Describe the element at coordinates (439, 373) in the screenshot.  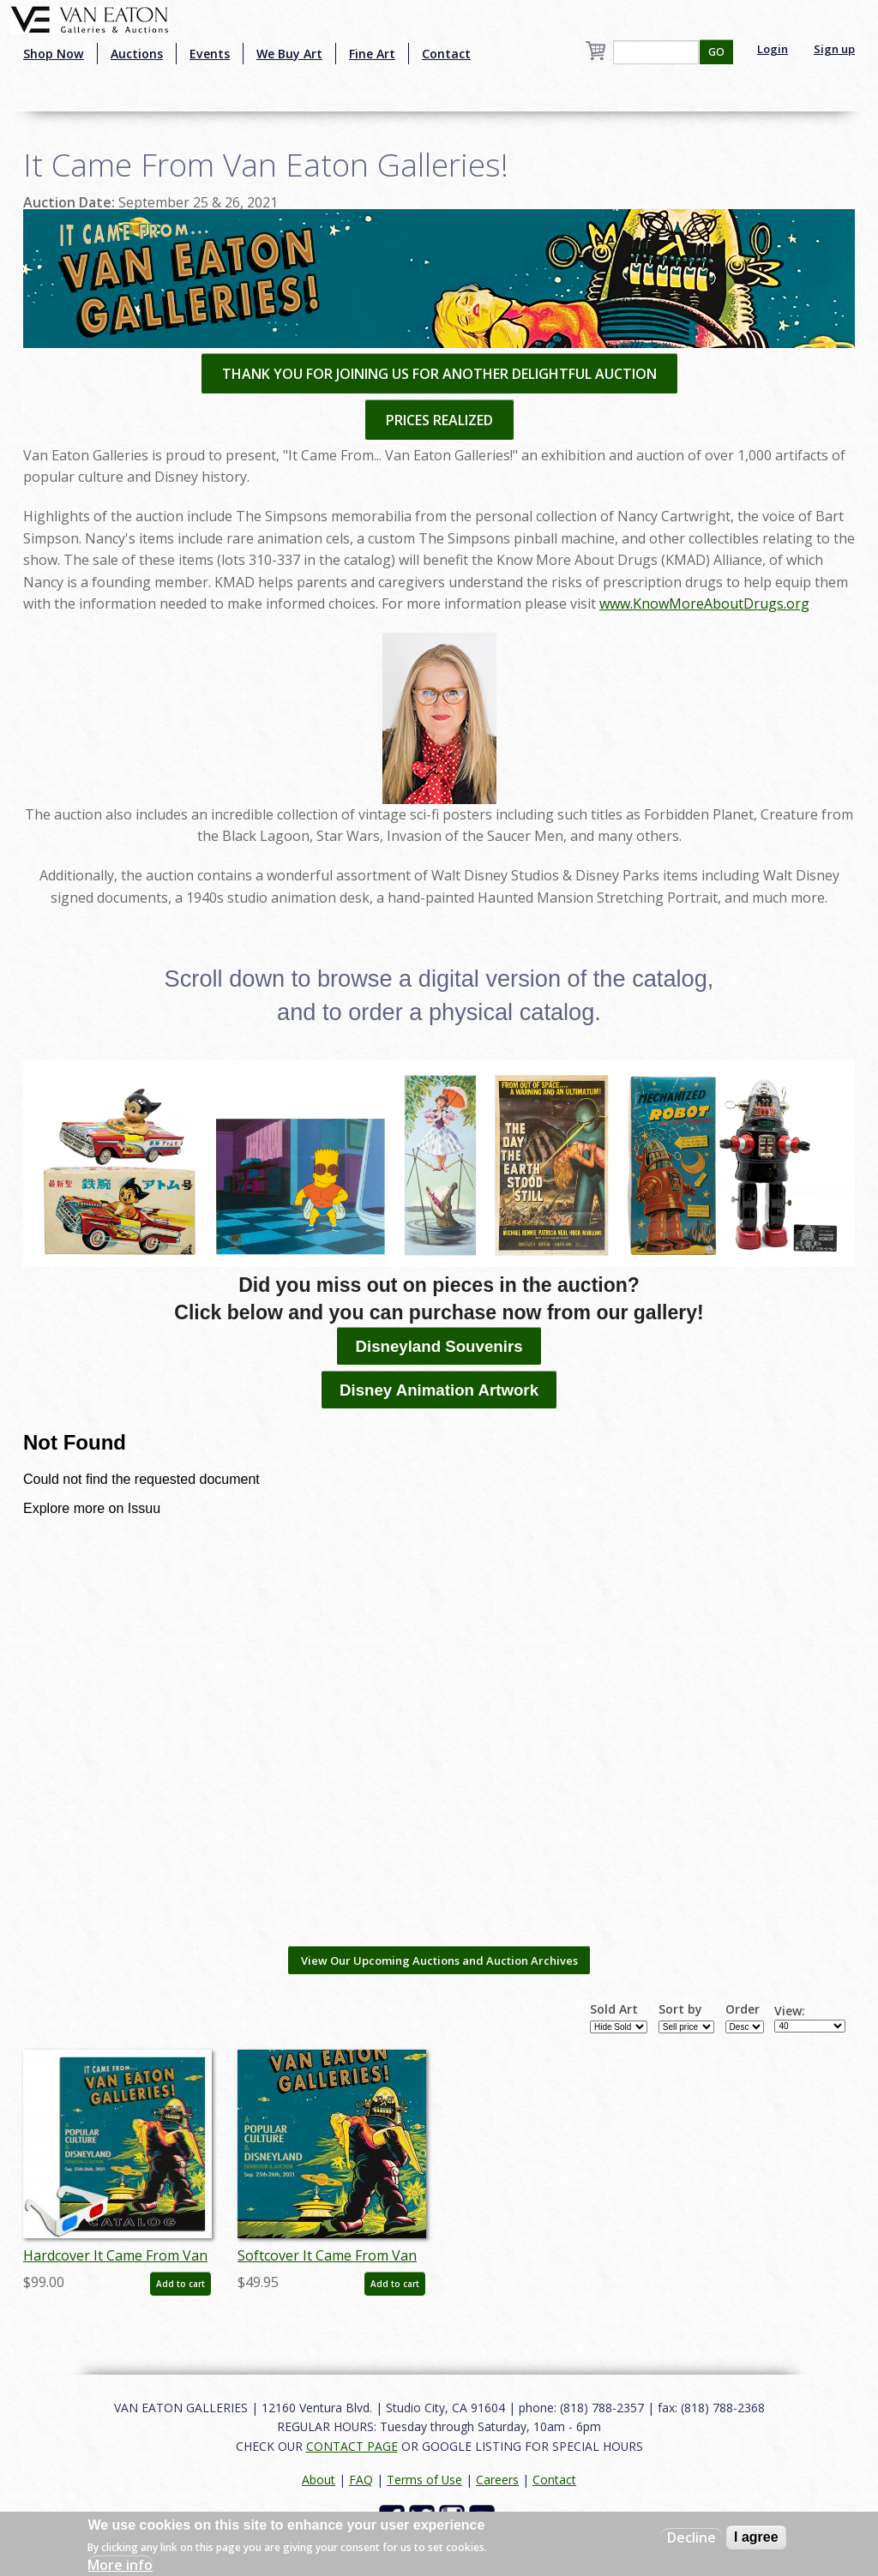
I see `THANK YOU FOR JOINING US FOR ANOTHER DELIGHTFUL AUCTION` at that location.